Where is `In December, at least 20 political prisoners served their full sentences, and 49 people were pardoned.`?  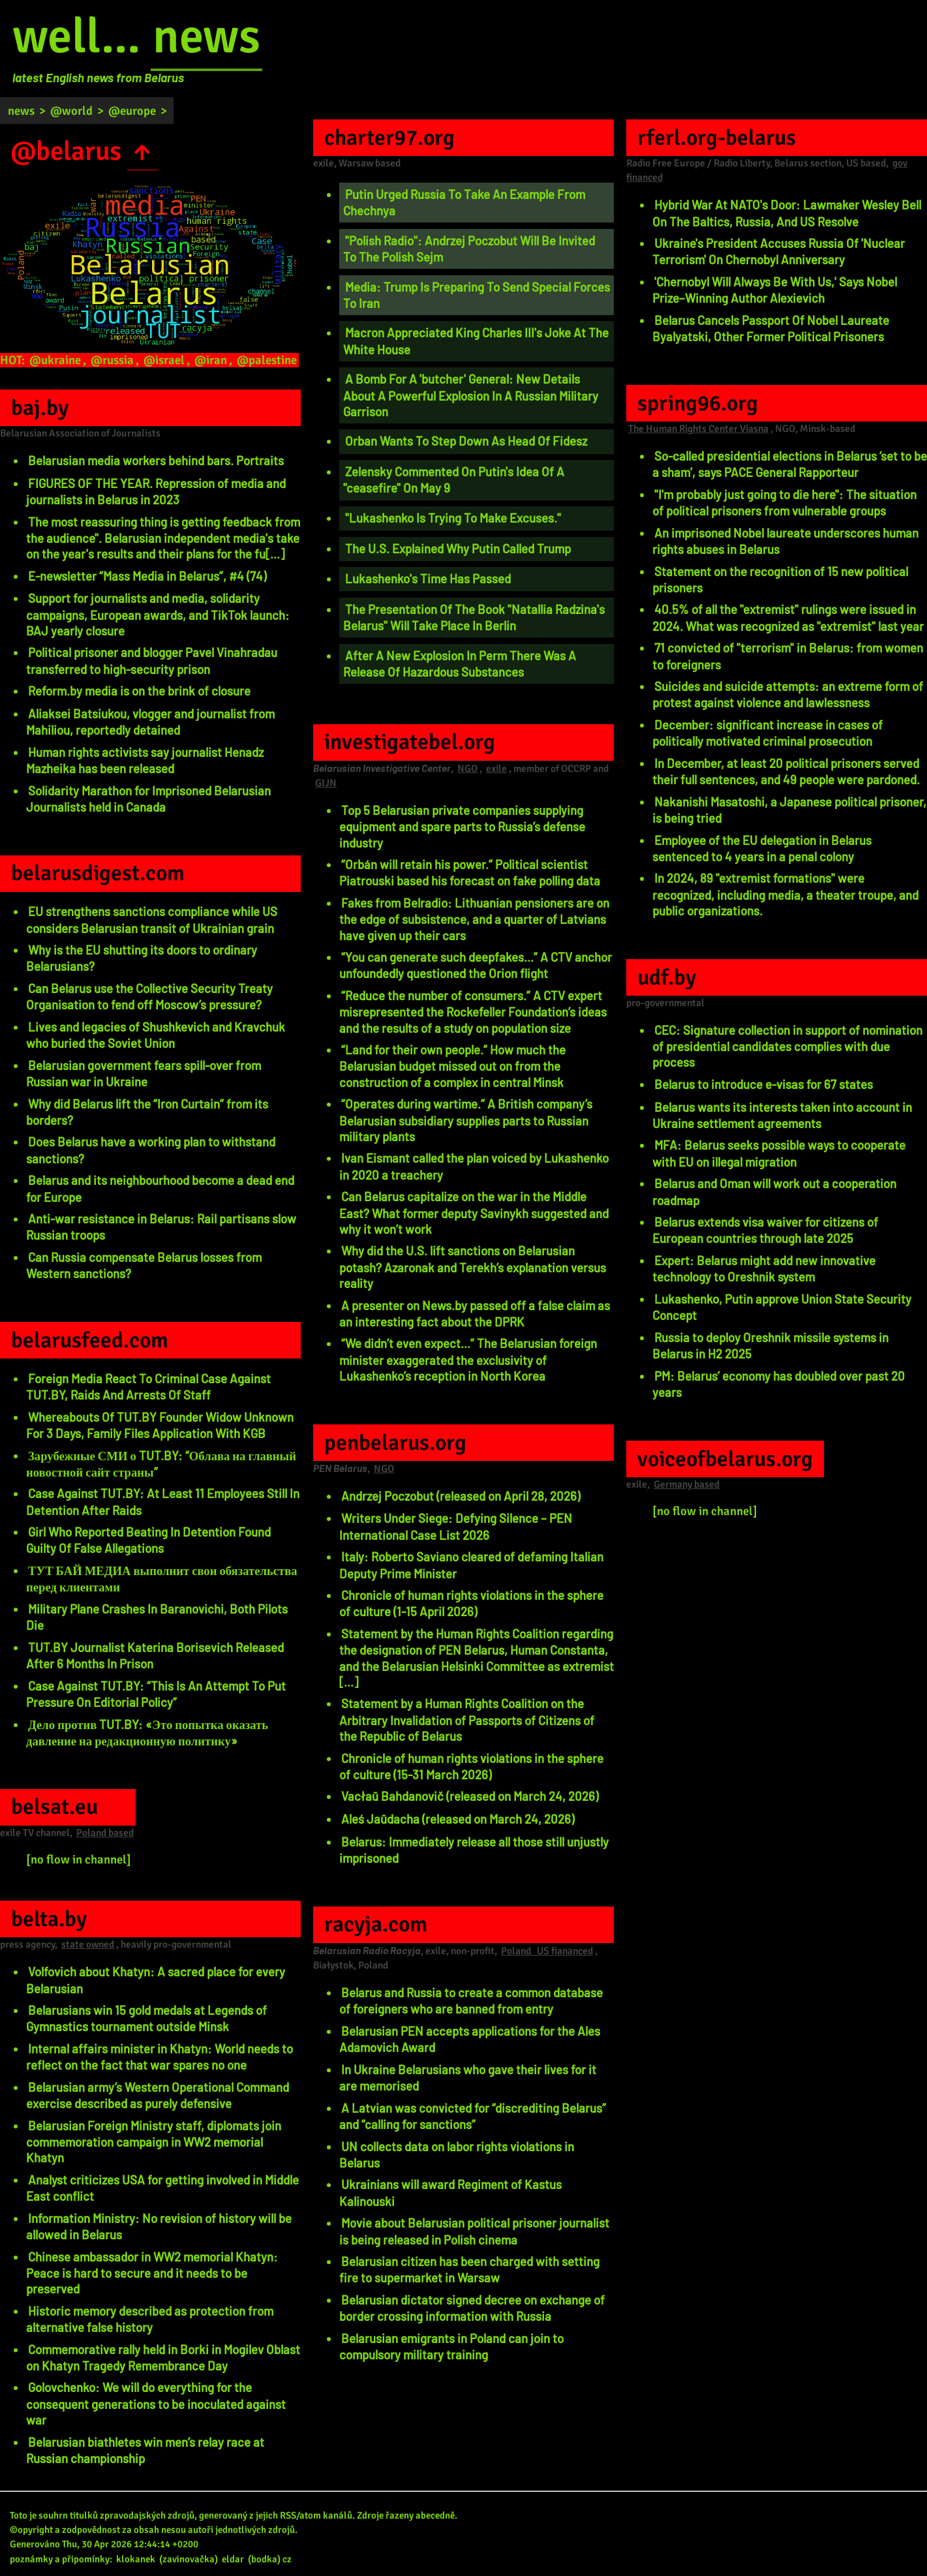
In December, at least 20 political prisoners served their full sentences, and 49 people were pardoned. is located at coordinates (786, 771).